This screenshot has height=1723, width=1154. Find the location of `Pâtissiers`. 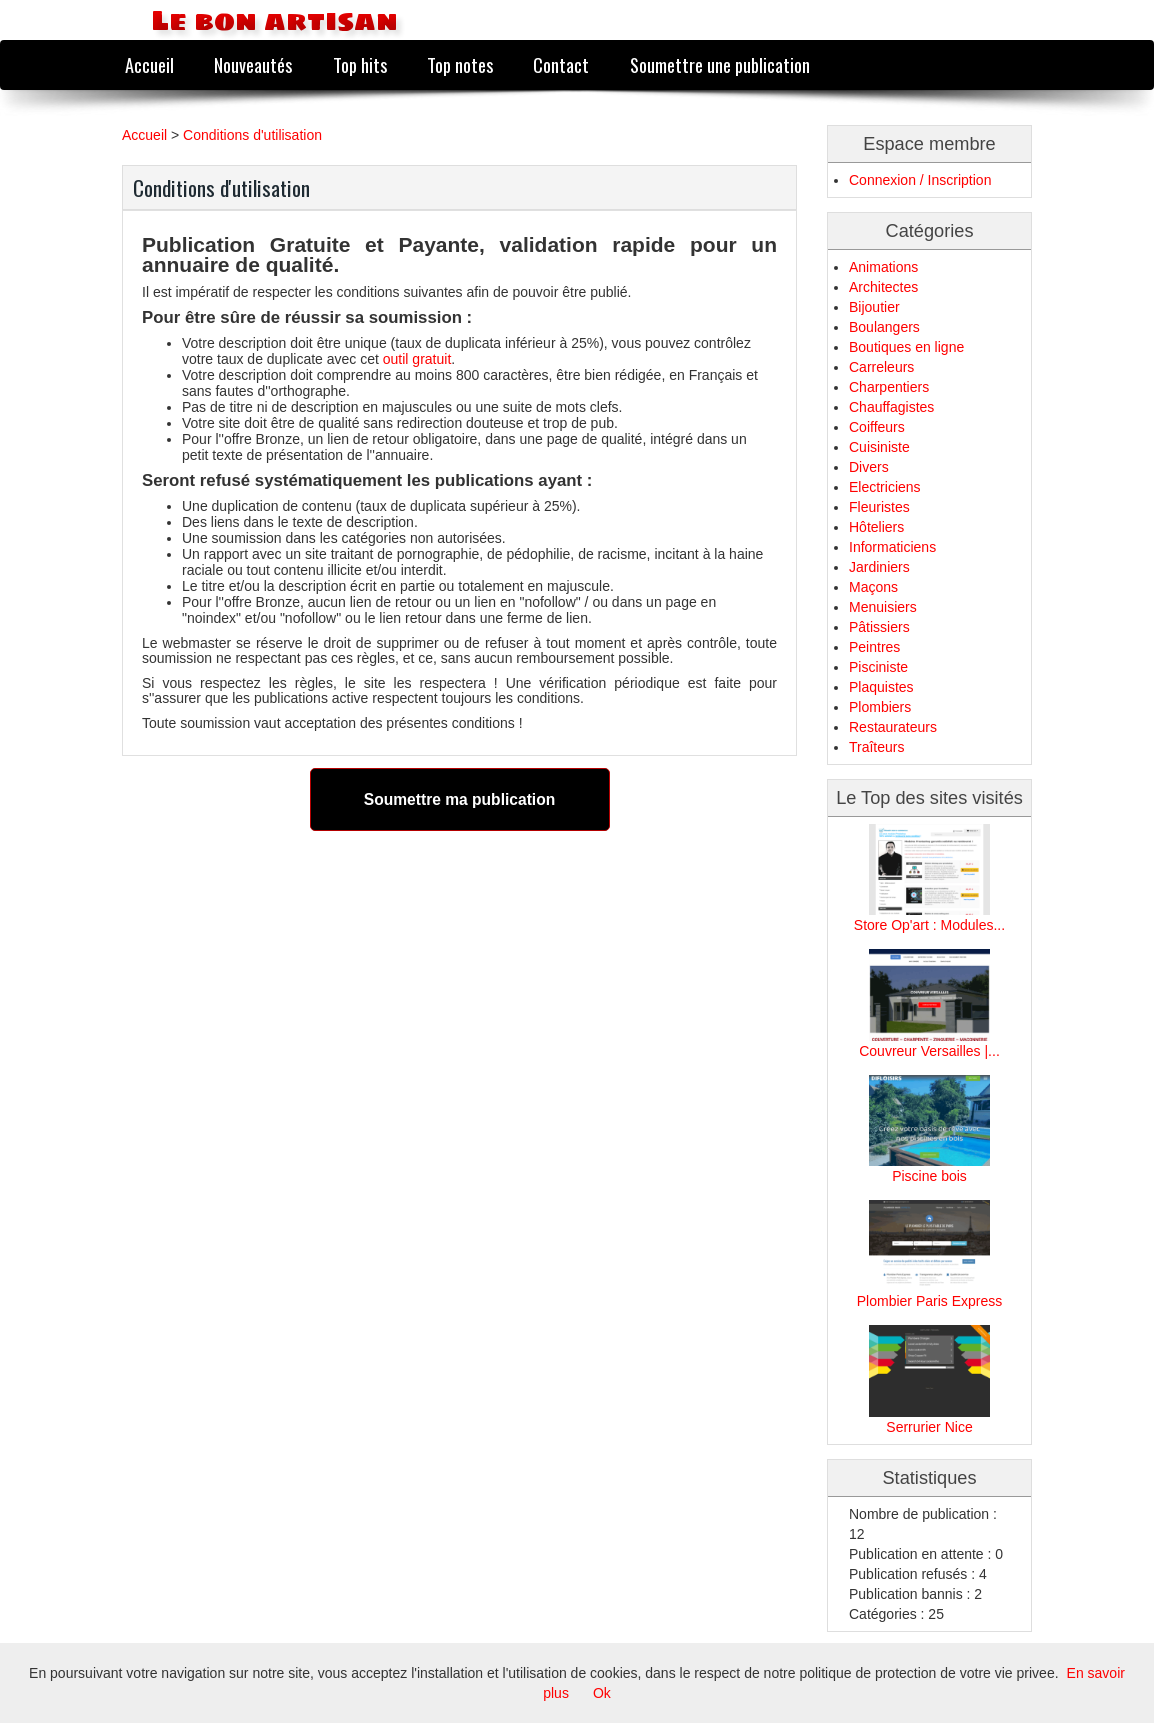

Pâtissiers is located at coordinates (879, 627).